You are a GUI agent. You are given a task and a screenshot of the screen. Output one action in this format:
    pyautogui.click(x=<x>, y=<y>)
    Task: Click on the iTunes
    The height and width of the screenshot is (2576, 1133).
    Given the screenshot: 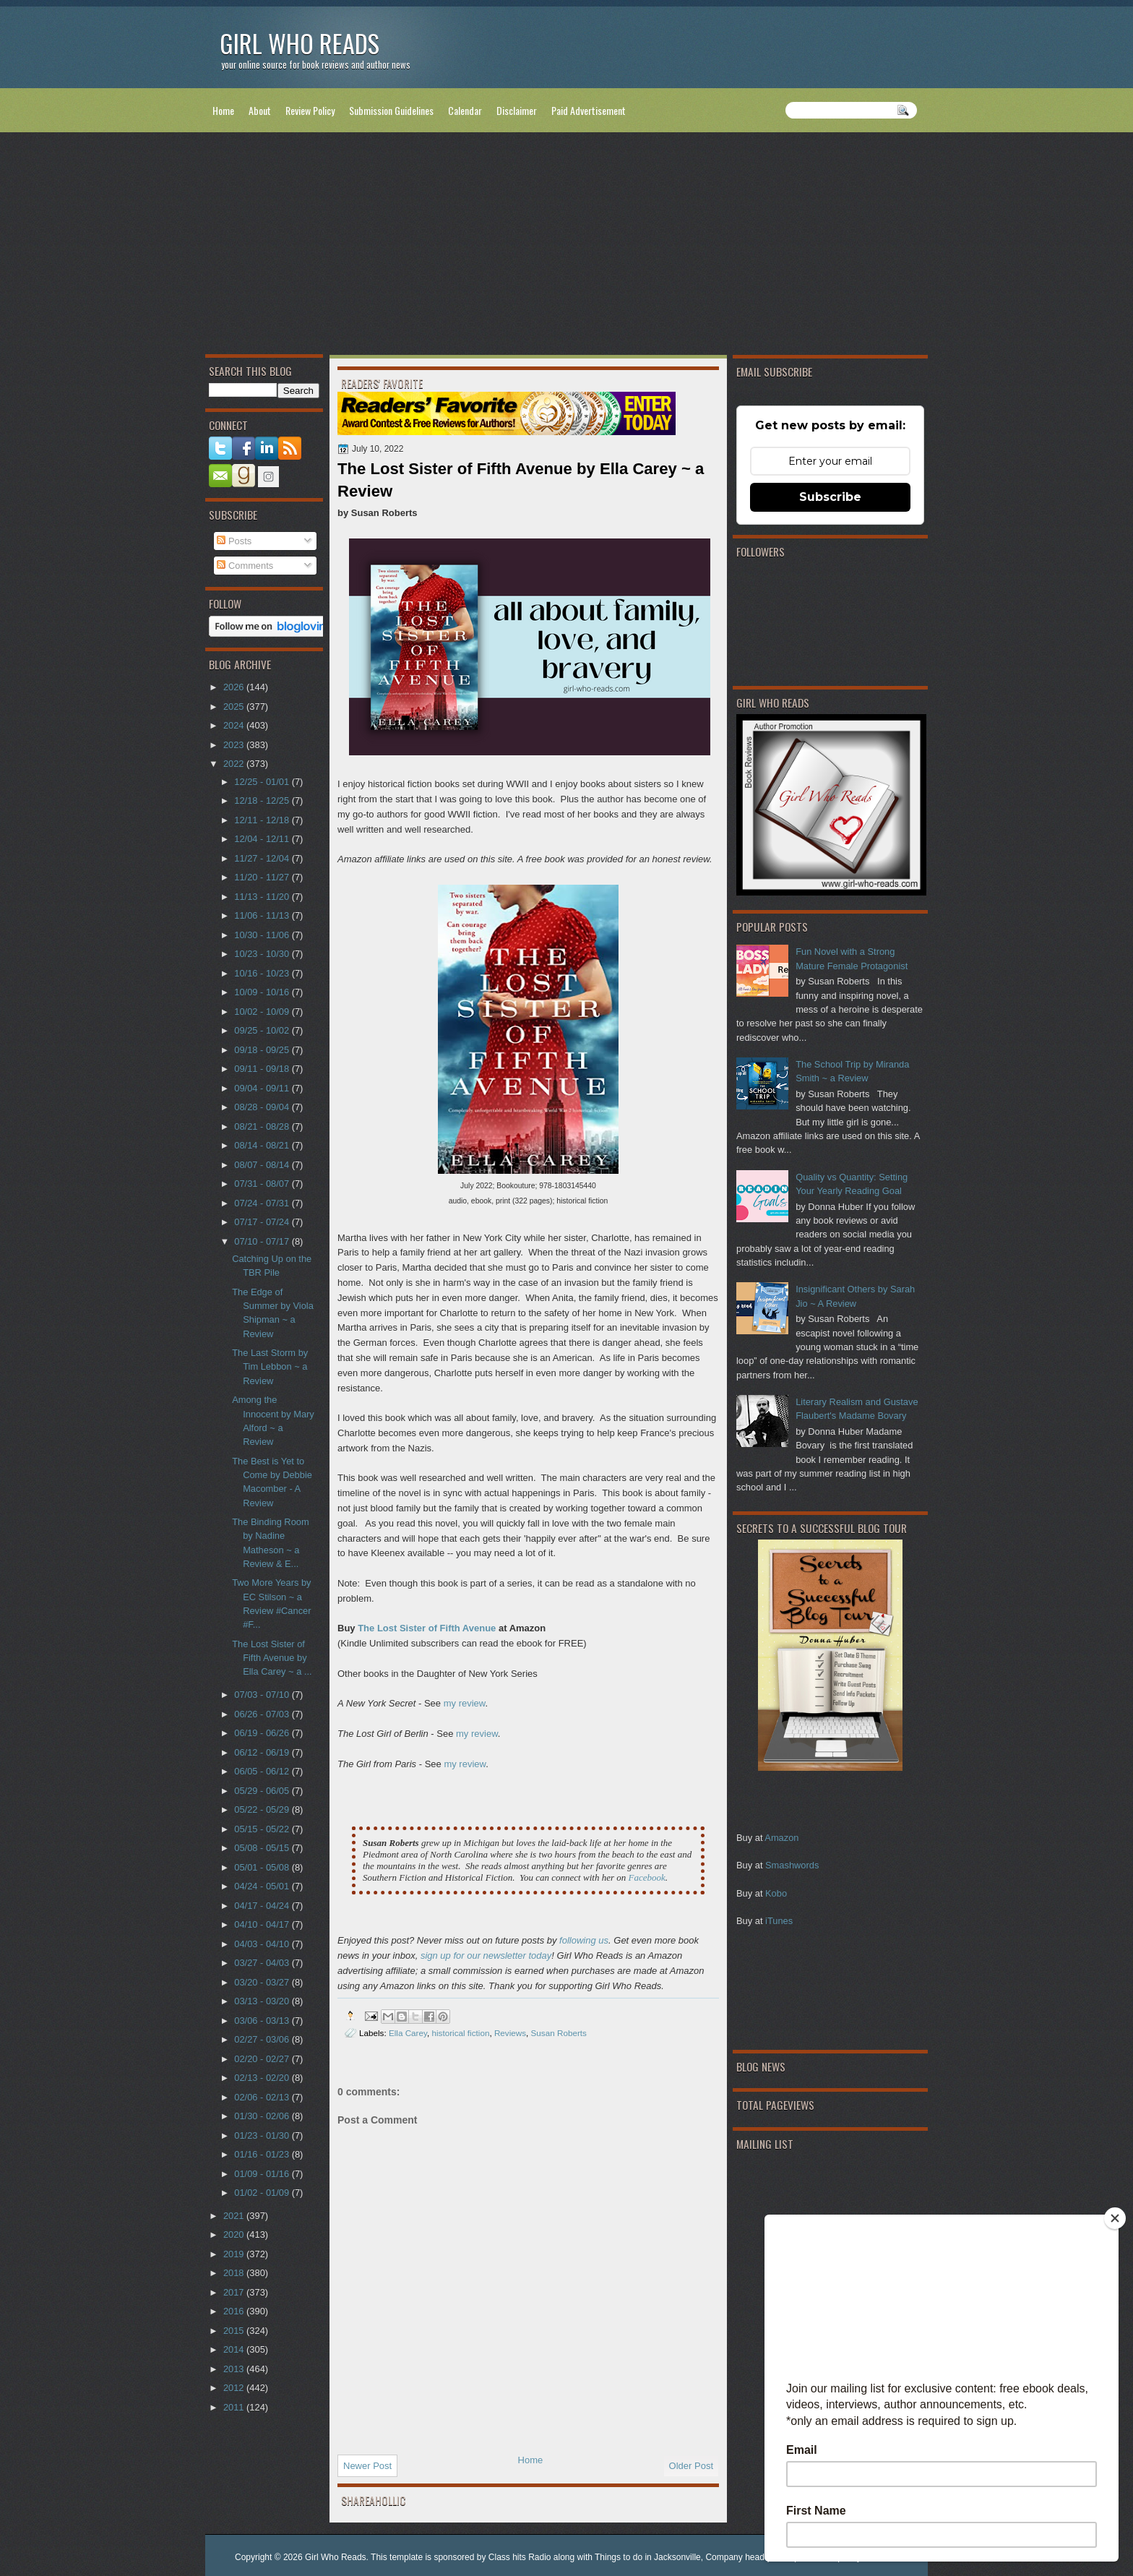 What is the action you would take?
    pyautogui.click(x=779, y=1920)
    